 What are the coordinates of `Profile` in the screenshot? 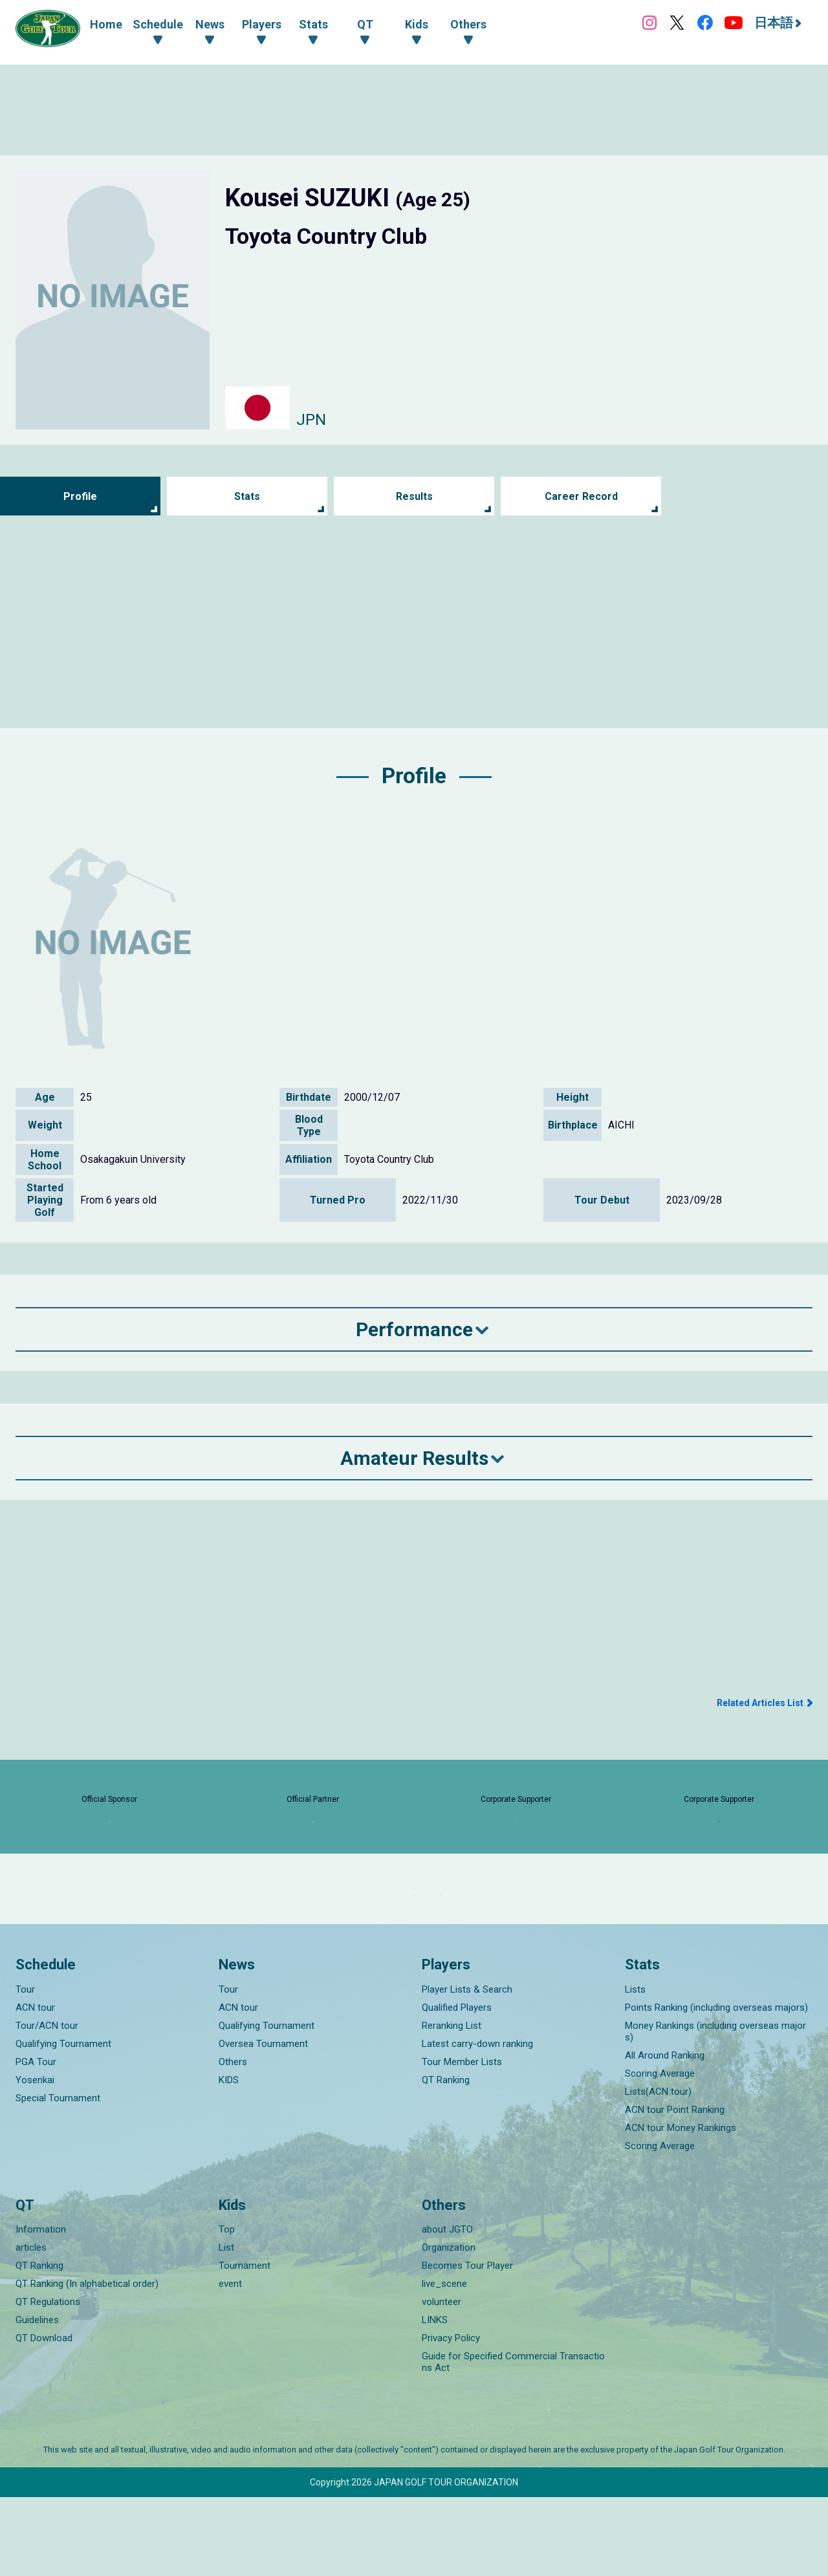 It's located at (80, 496).